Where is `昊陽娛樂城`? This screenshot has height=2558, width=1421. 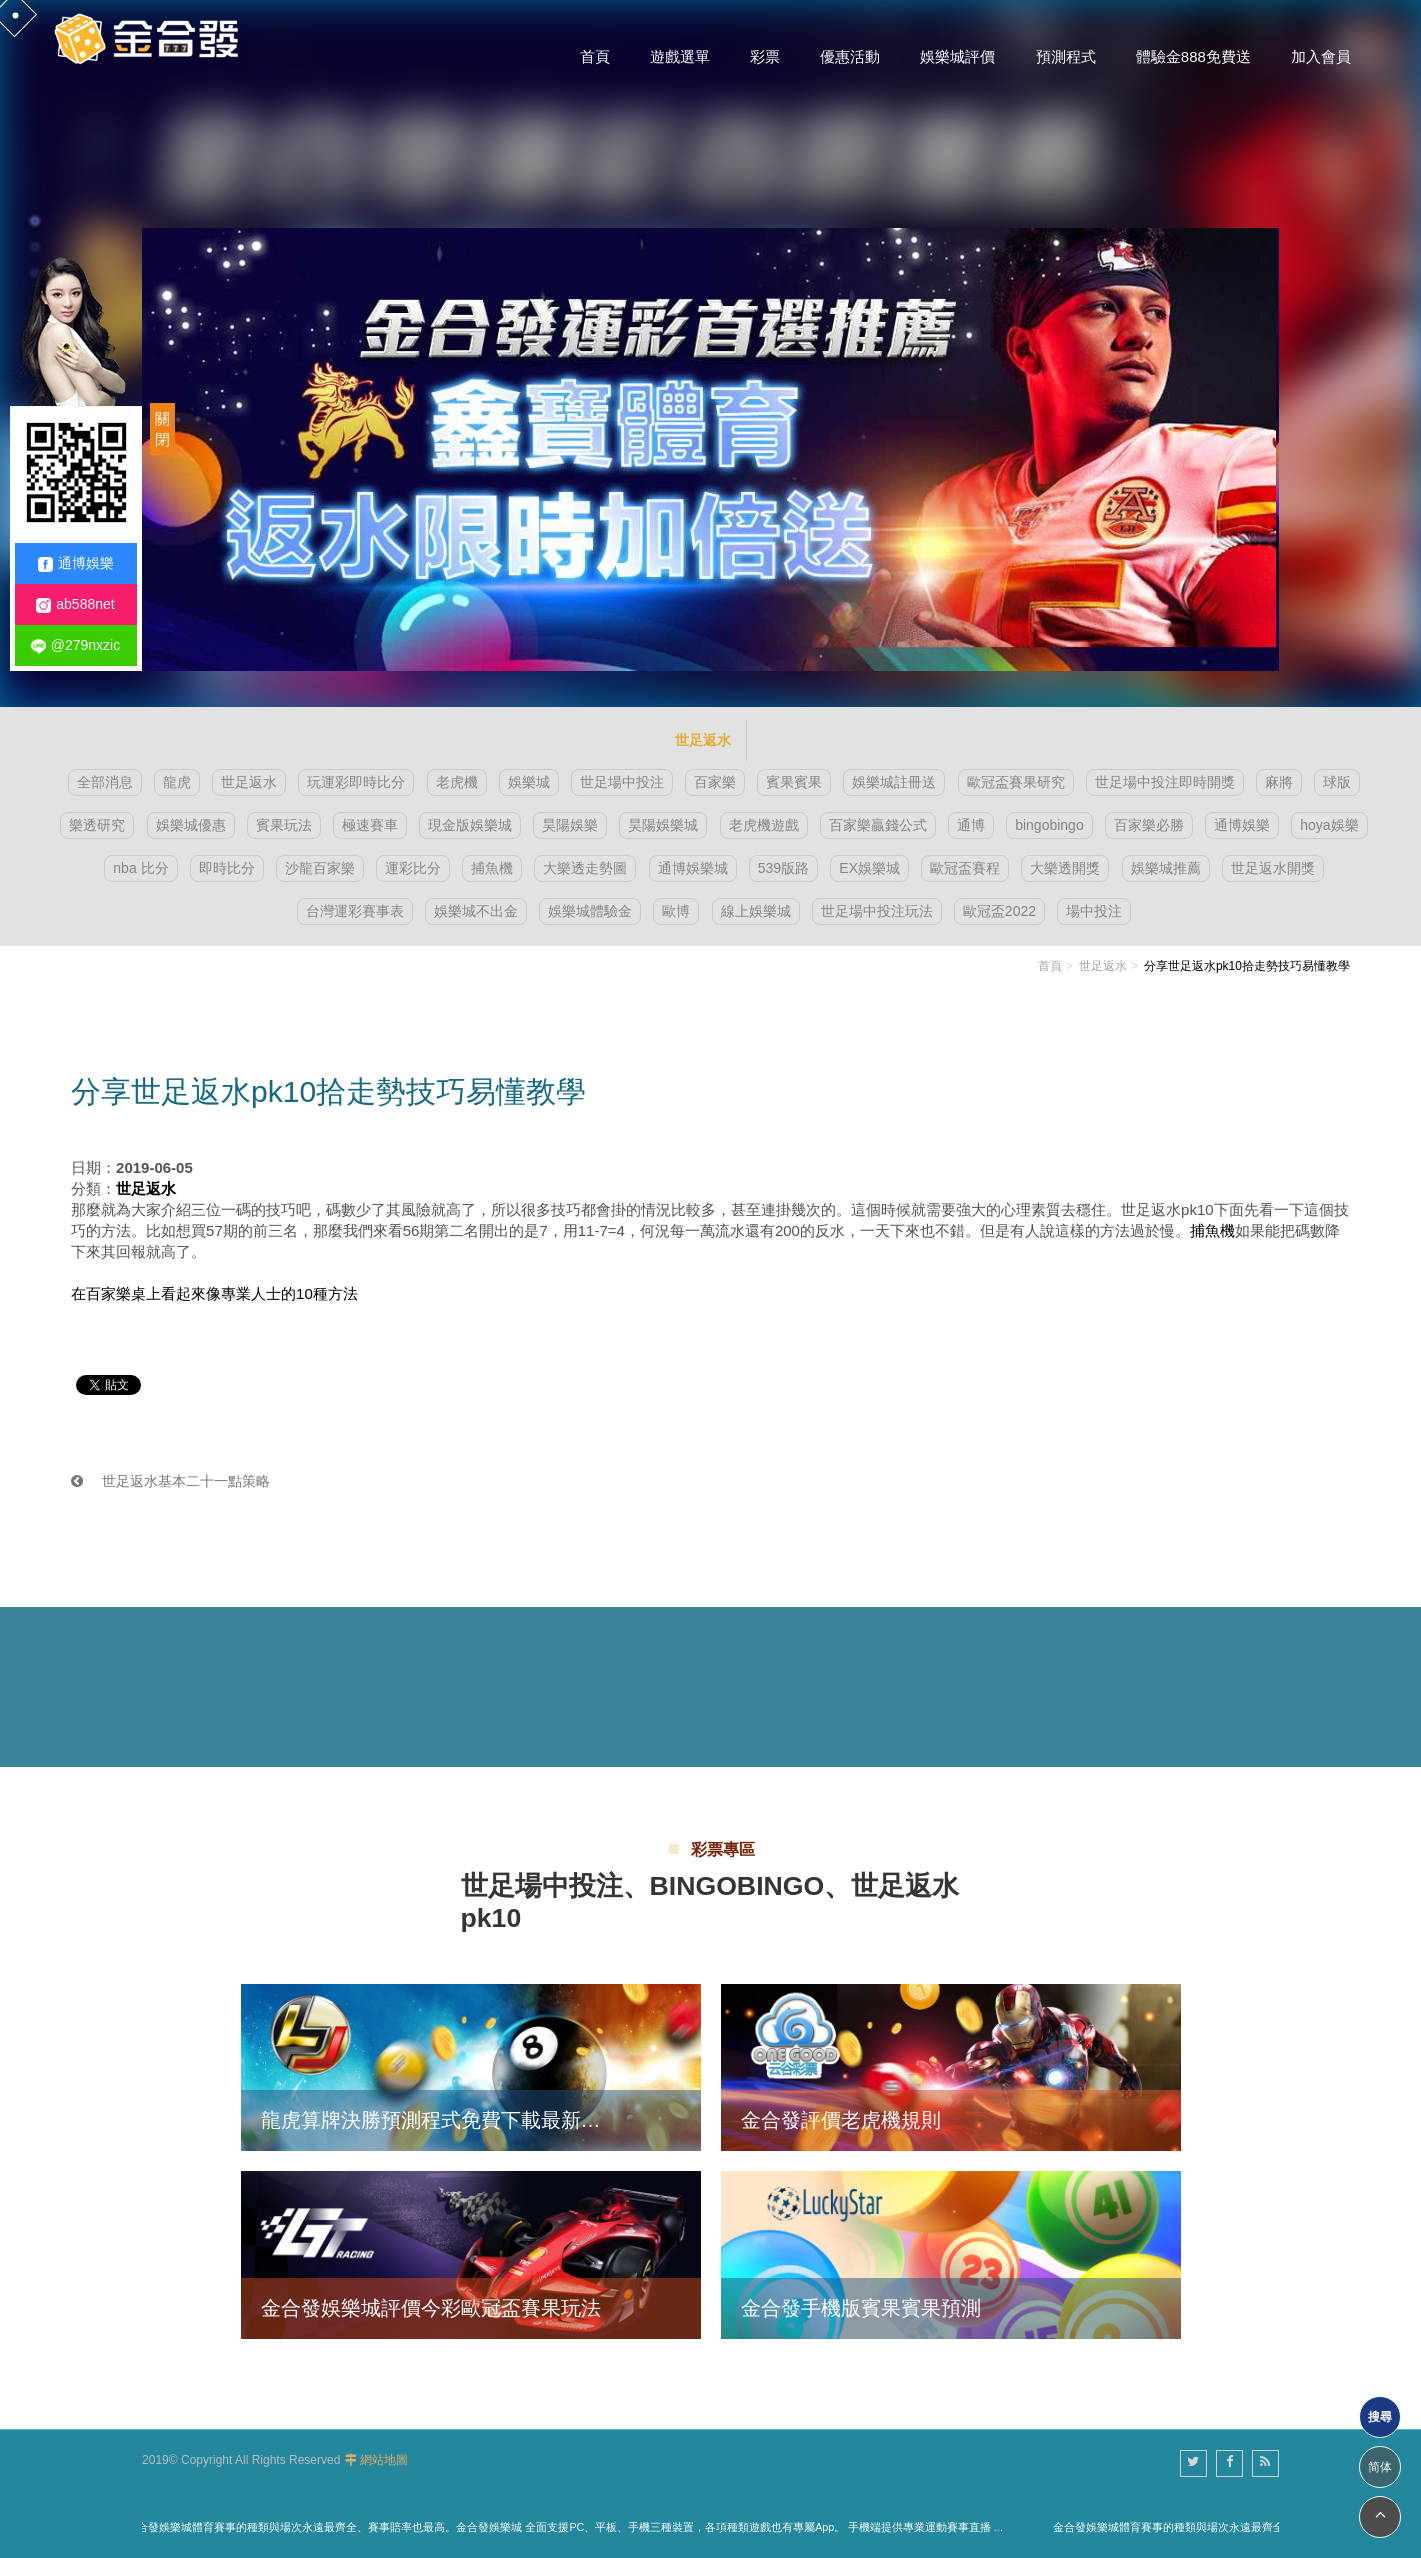
昊陽娛樂城 is located at coordinates (663, 825).